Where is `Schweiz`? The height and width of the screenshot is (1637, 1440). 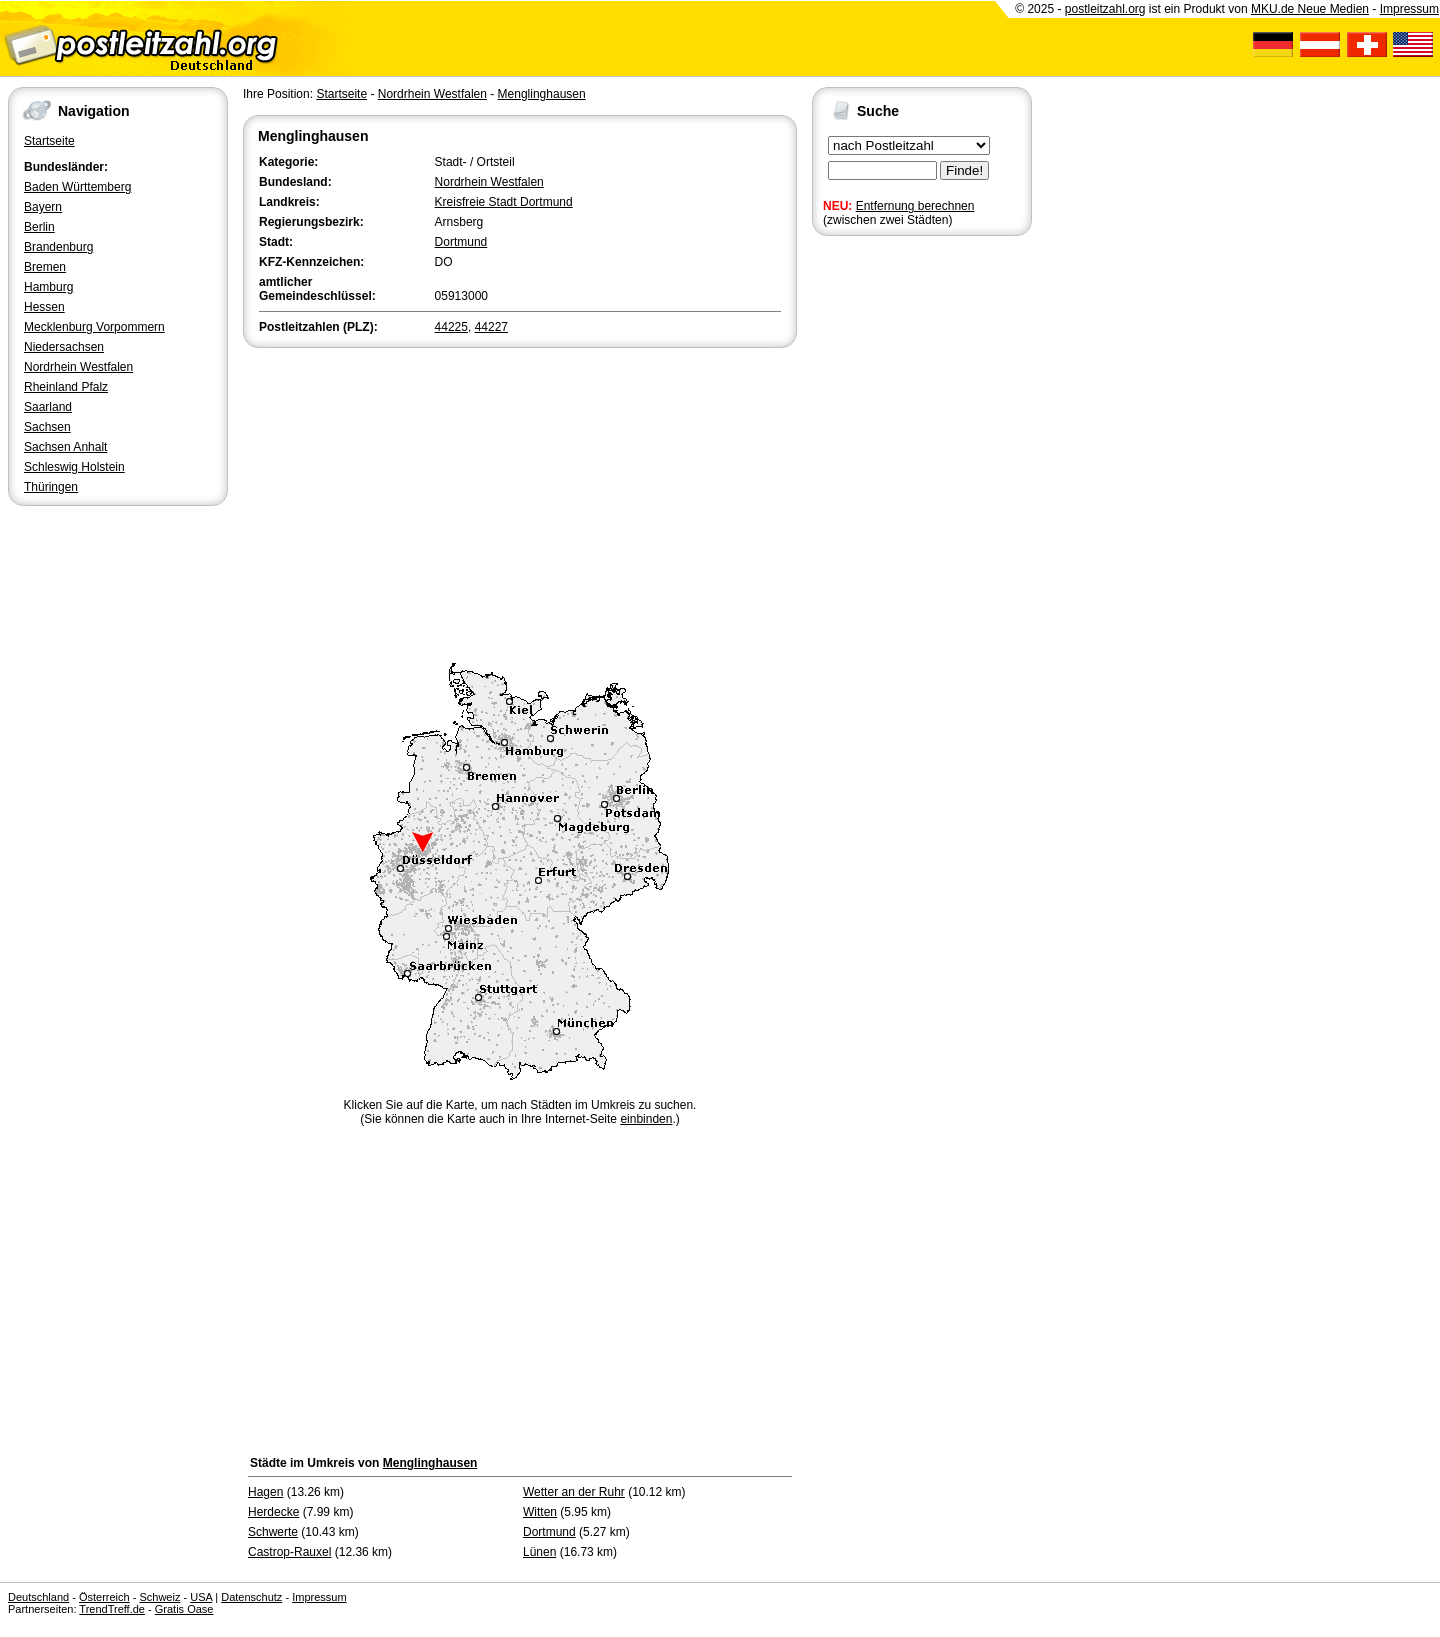 Schweiz is located at coordinates (159, 1597).